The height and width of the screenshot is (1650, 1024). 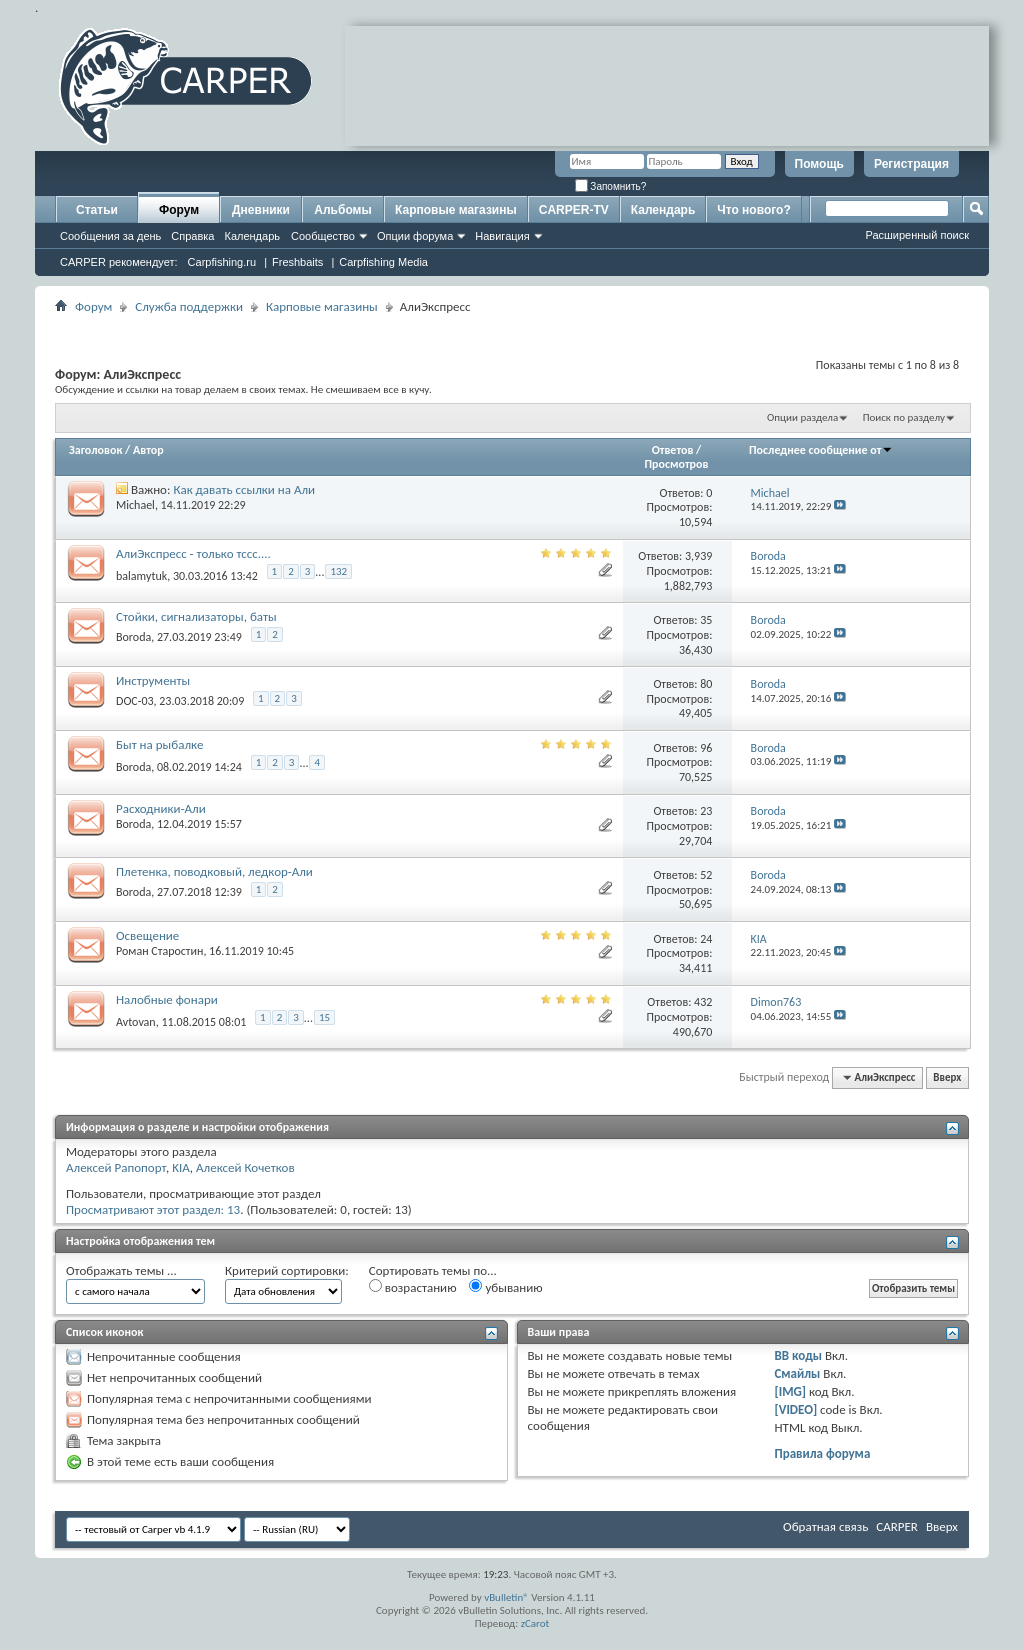 I want to click on Freshbaits, so click(x=297, y=262).